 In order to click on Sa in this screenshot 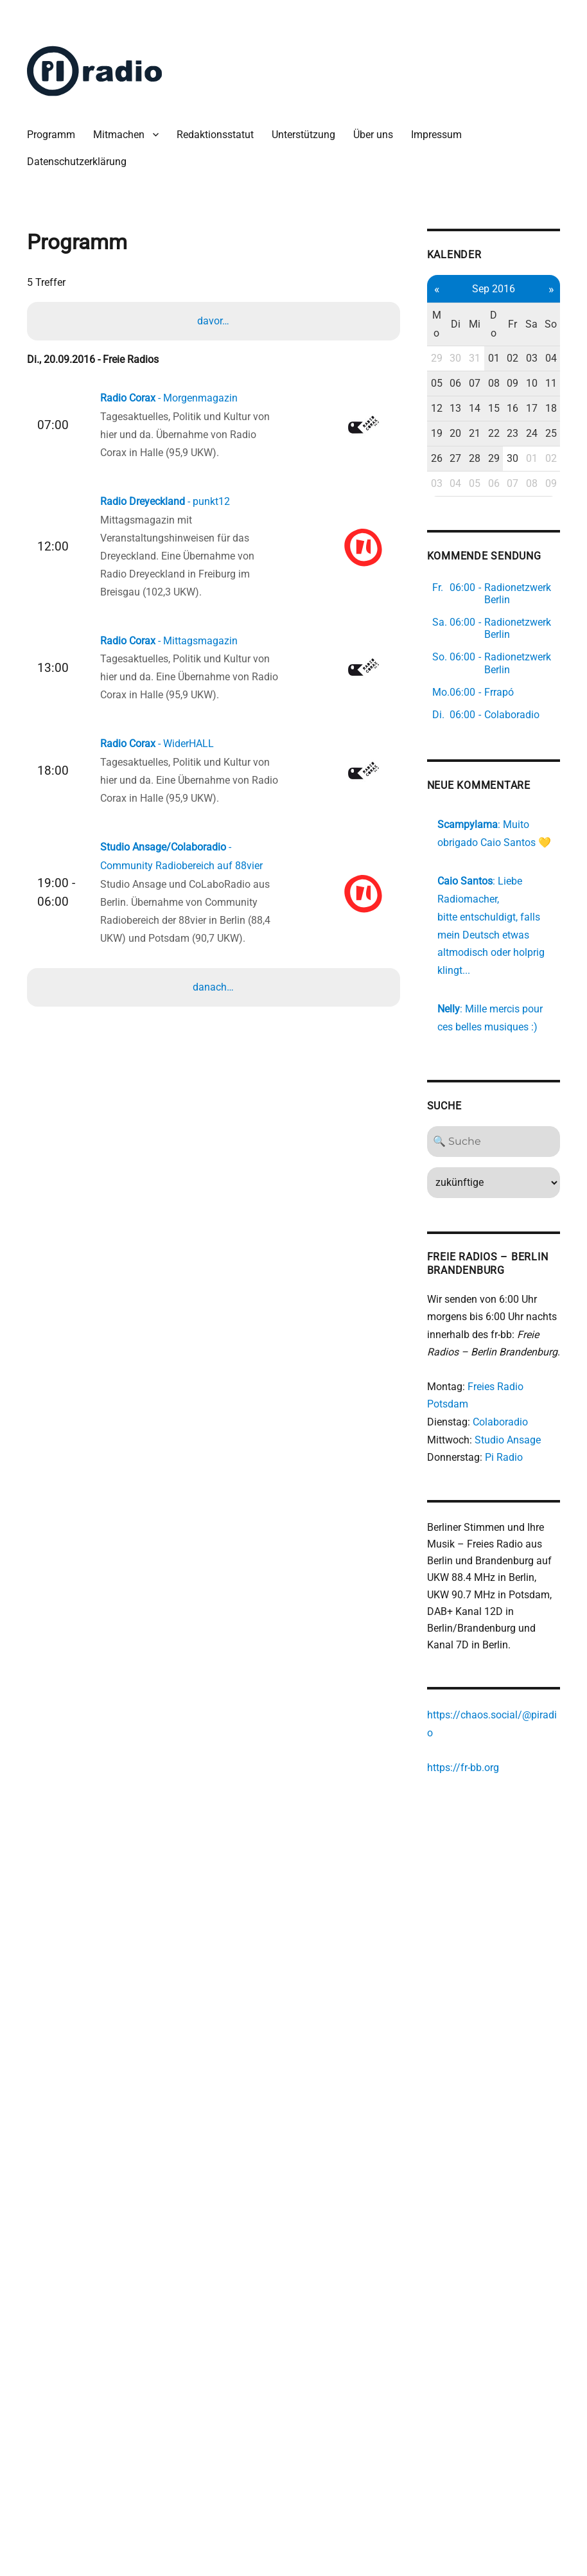, I will do `click(493, 325)`.